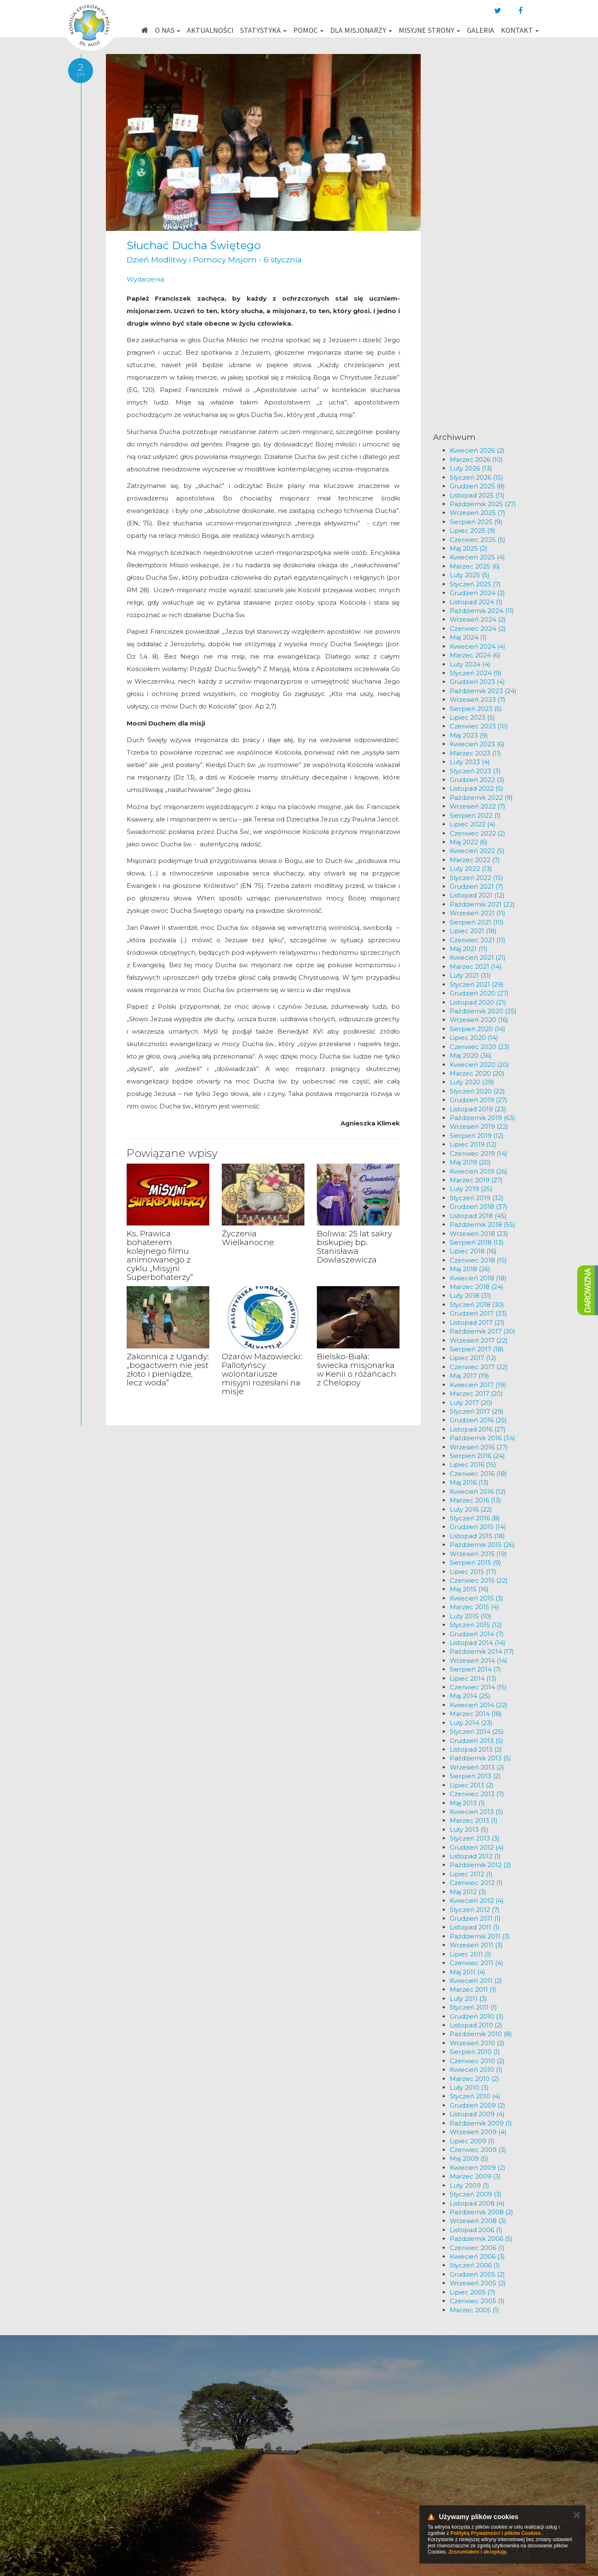 The height and width of the screenshot is (2576, 598). I want to click on Listopad 2013 (2), so click(476, 1749).